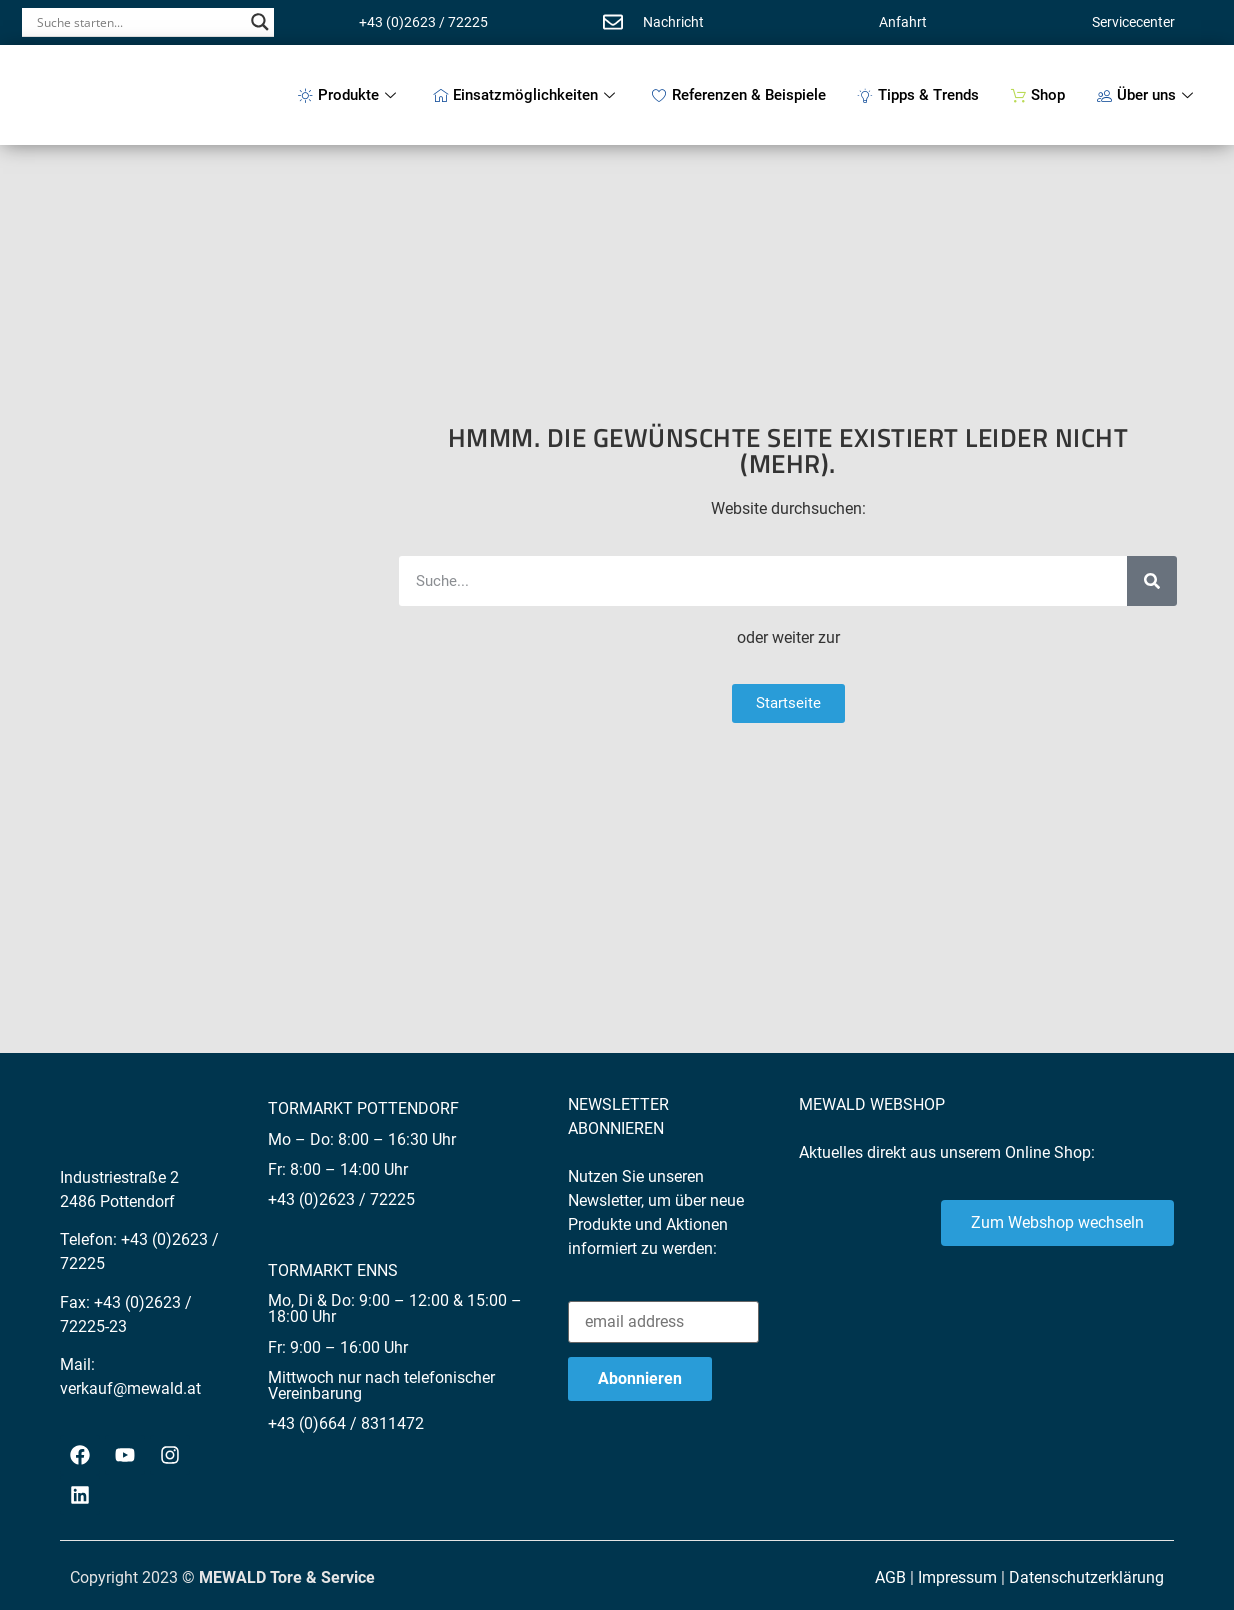 The width and height of the screenshot is (1234, 1610). What do you see at coordinates (1152, 581) in the screenshot?
I see `[Suche]` at bounding box center [1152, 581].